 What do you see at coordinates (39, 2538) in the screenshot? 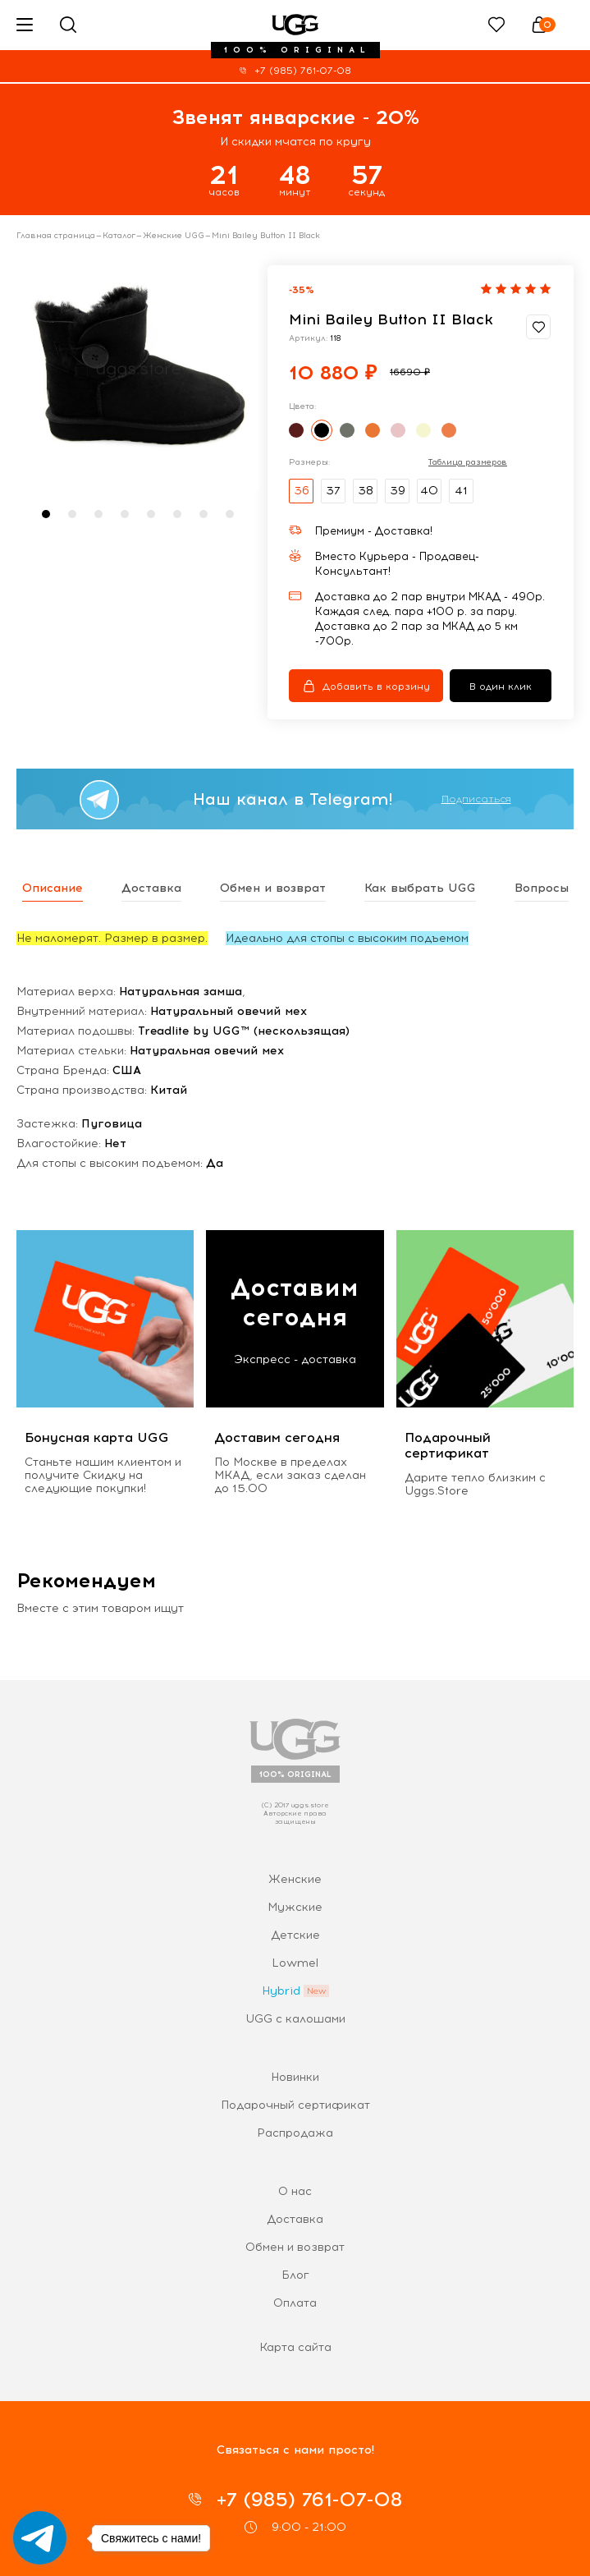
I see `[Go to telegram]` at bounding box center [39, 2538].